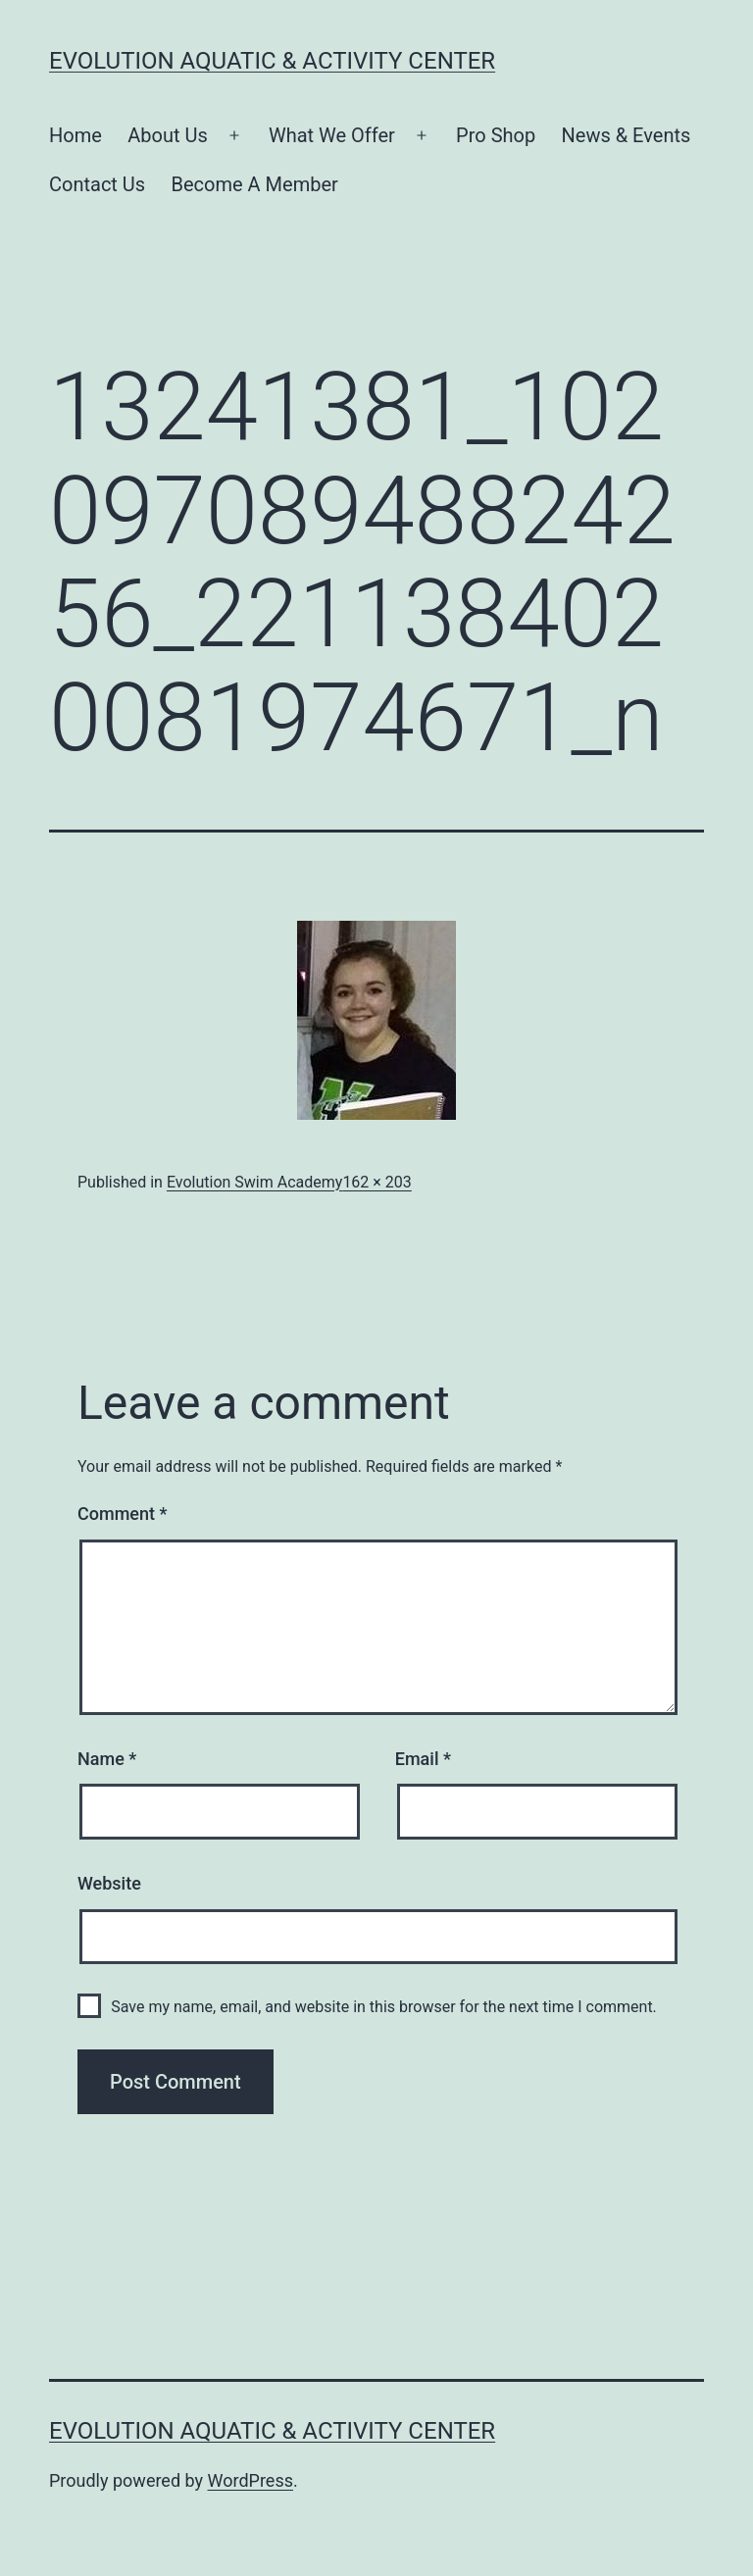 The width and height of the screenshot is (753, 2576). Describe the element at coordinates (423, 1758) in the screenshot. I see `Email` at that location.